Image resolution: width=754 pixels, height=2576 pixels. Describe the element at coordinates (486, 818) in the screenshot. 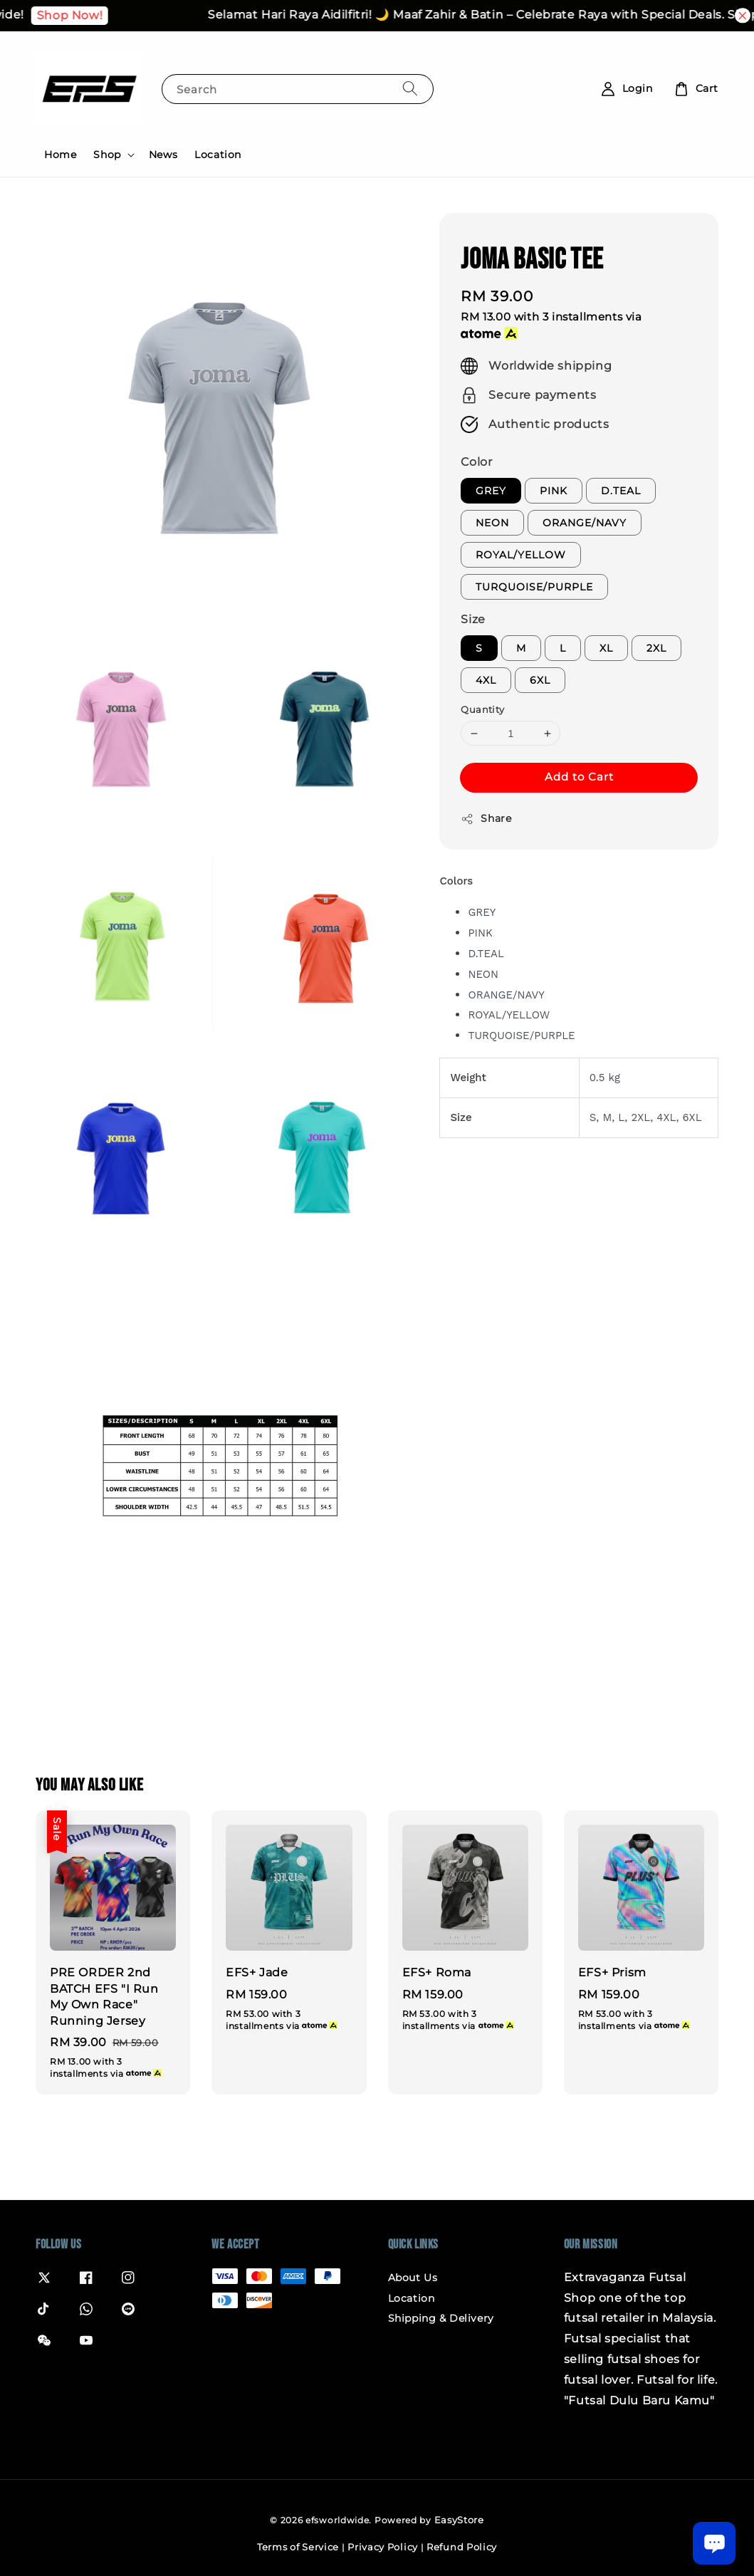

I see `Share [button]` at that location.